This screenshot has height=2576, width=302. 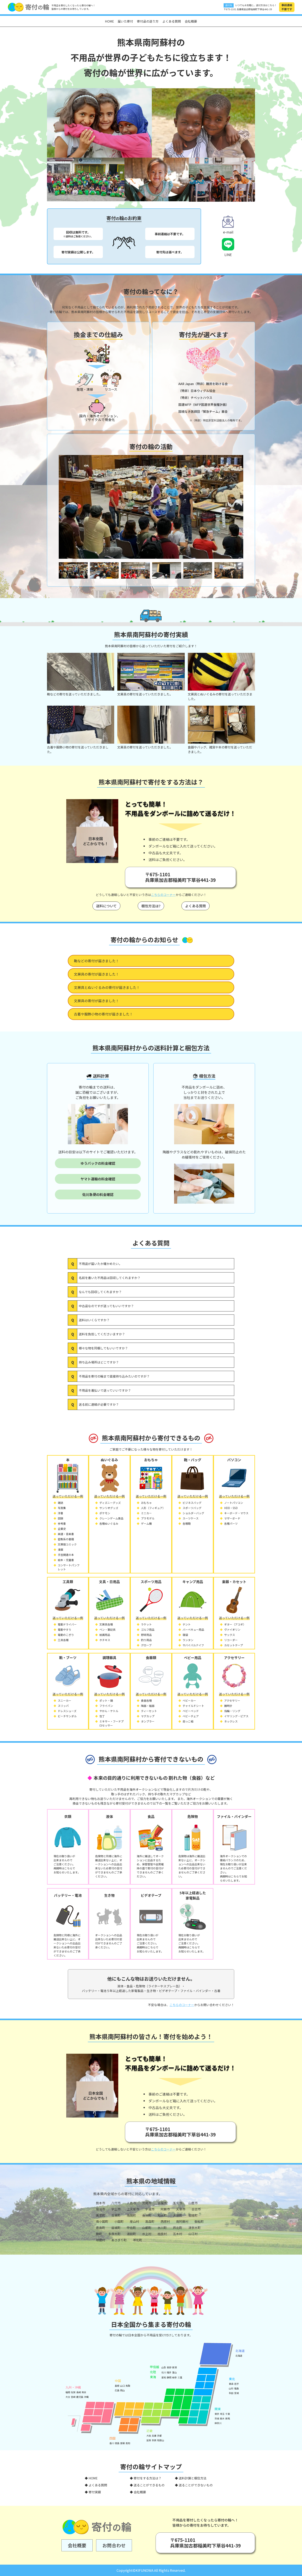 What do you see at coordinates (146, 2215) in the screenshot?
I see `長洲町` at bounding box center [146, 2215].